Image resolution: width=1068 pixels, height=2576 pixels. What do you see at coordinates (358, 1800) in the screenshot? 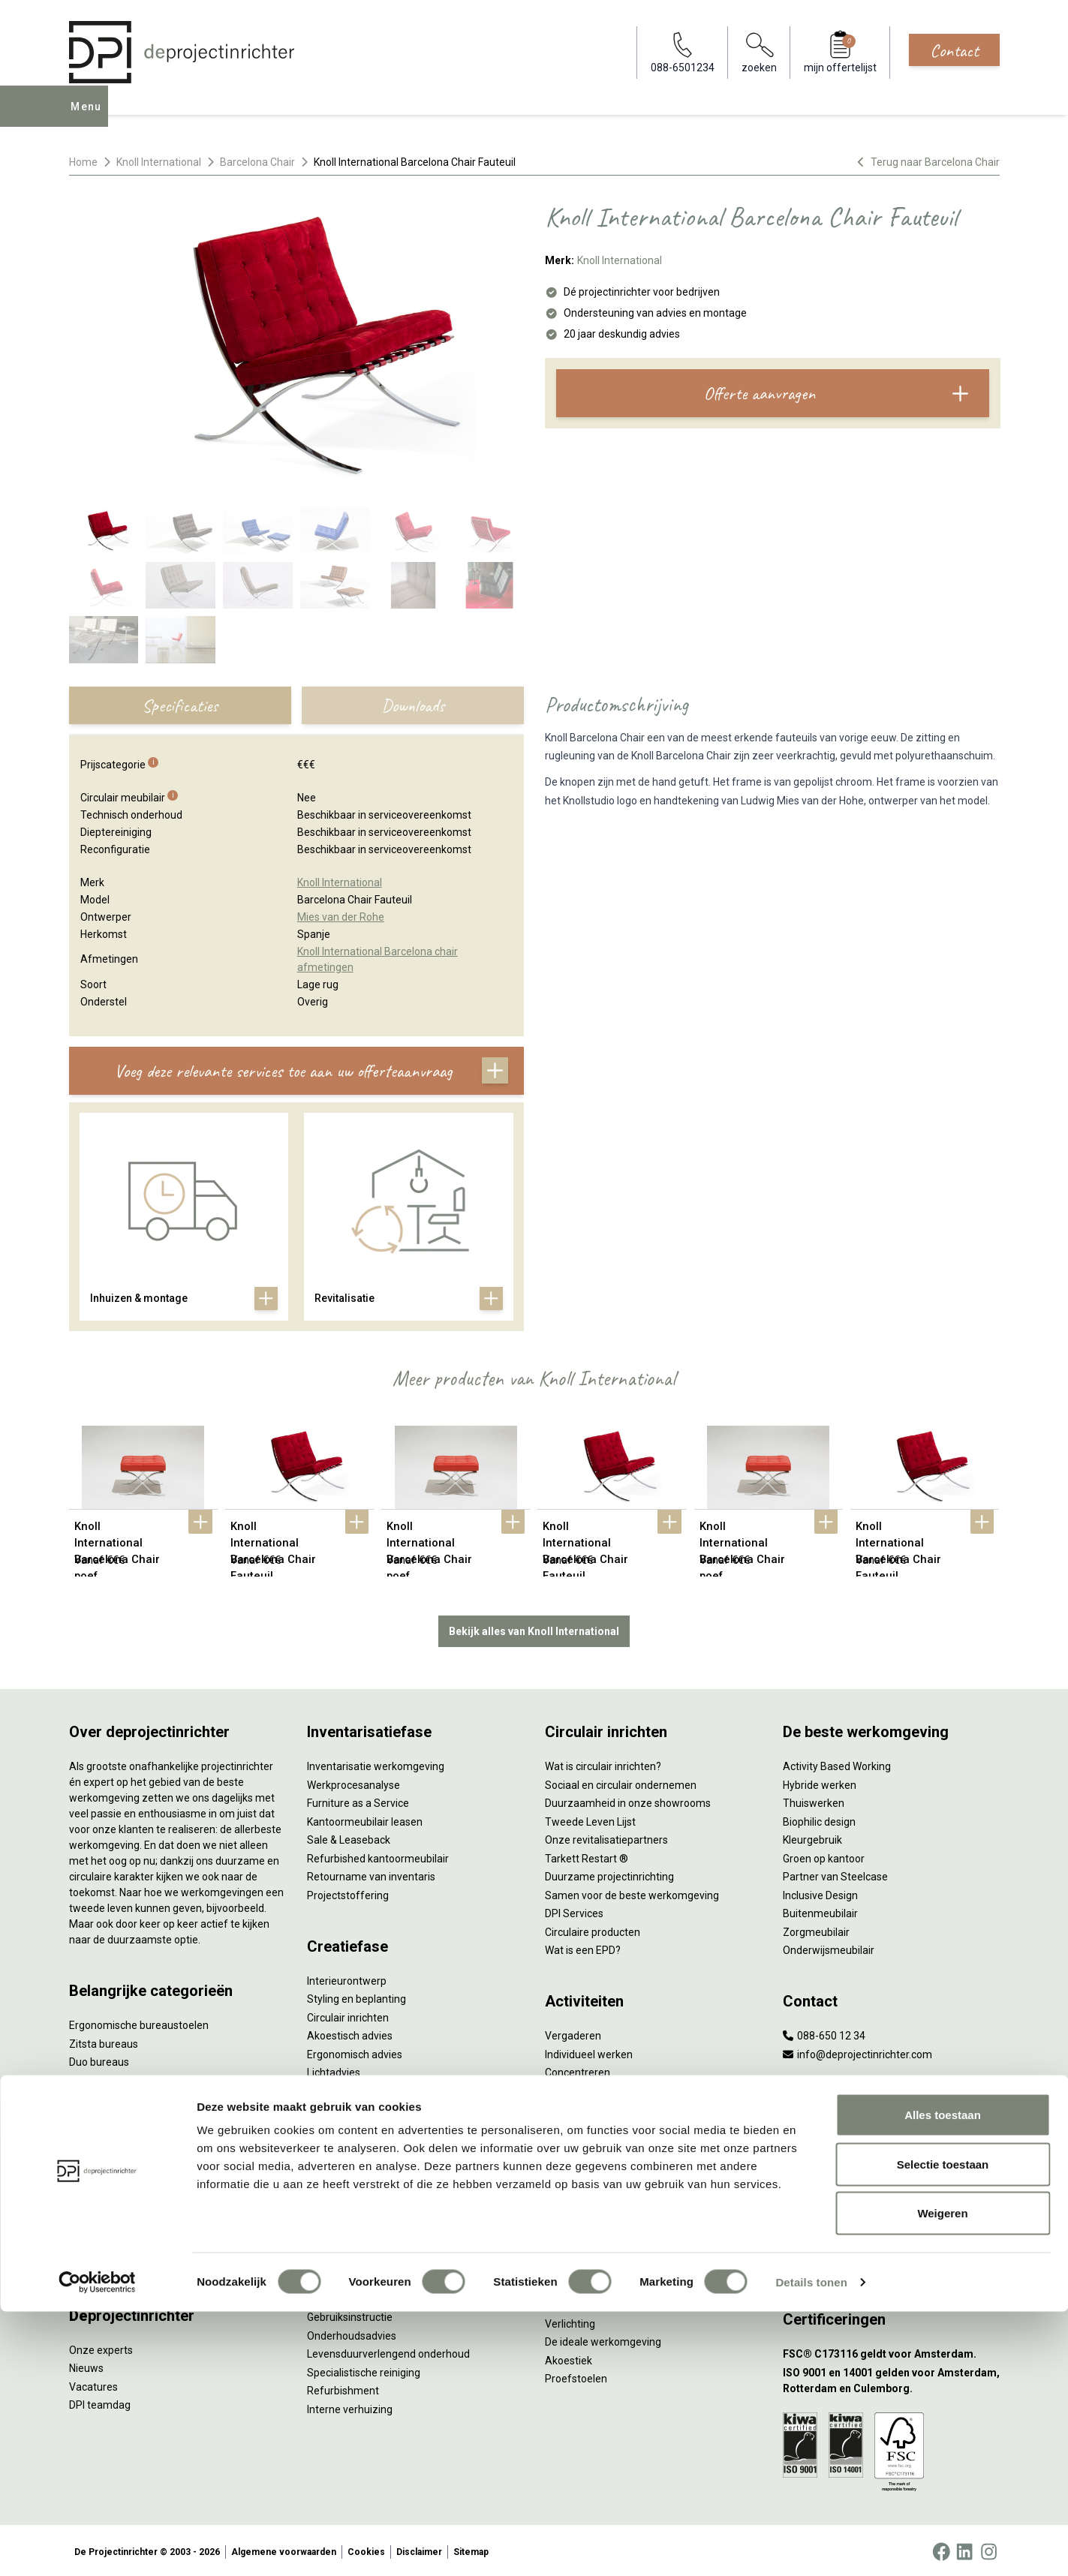
I see `Furniture as a Service` at bounding box center [358, 1800].